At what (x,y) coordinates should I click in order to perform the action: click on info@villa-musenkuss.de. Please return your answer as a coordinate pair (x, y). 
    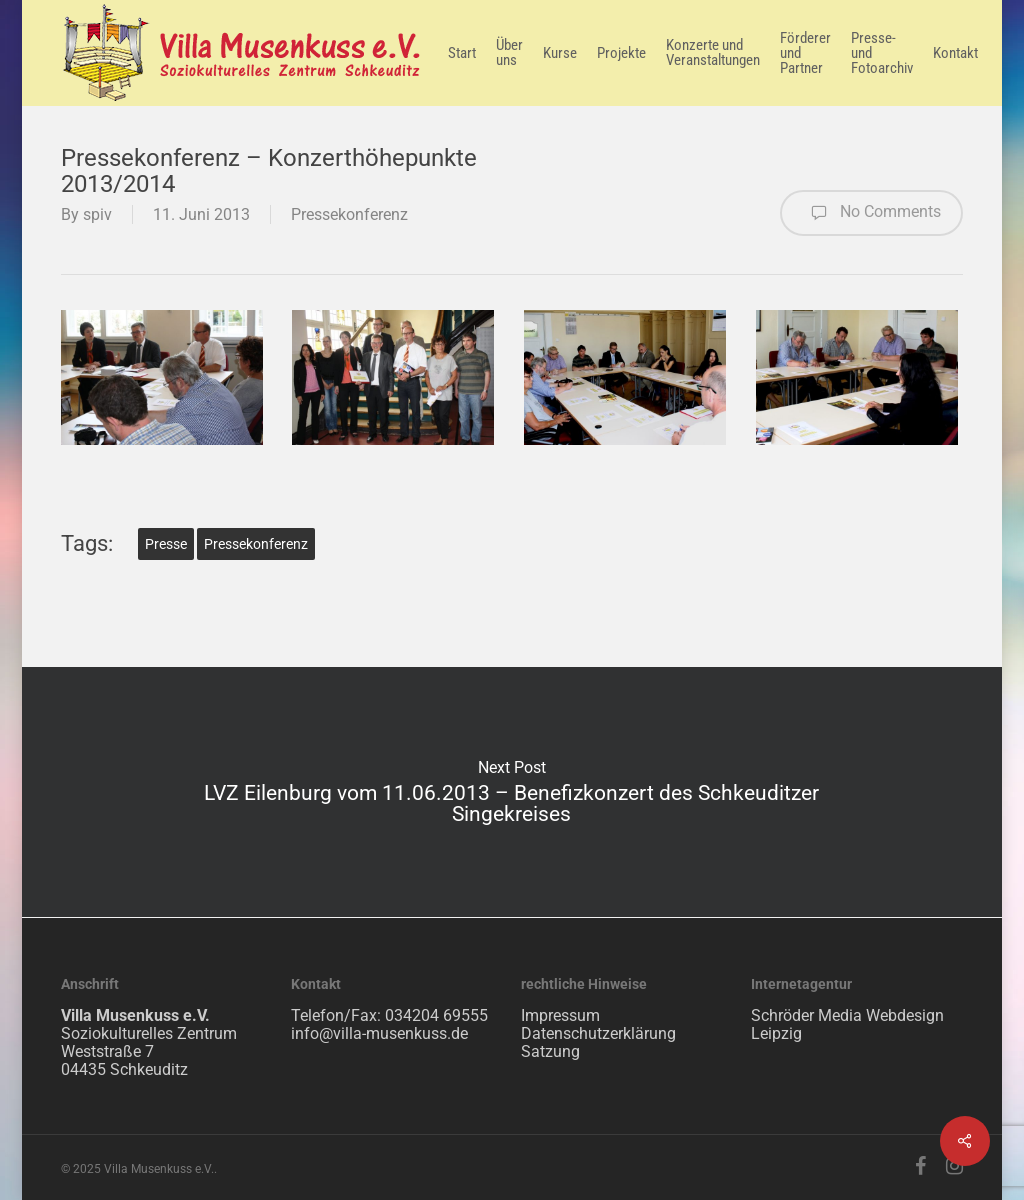
    Looking at the image, I should click on (379, 1033).